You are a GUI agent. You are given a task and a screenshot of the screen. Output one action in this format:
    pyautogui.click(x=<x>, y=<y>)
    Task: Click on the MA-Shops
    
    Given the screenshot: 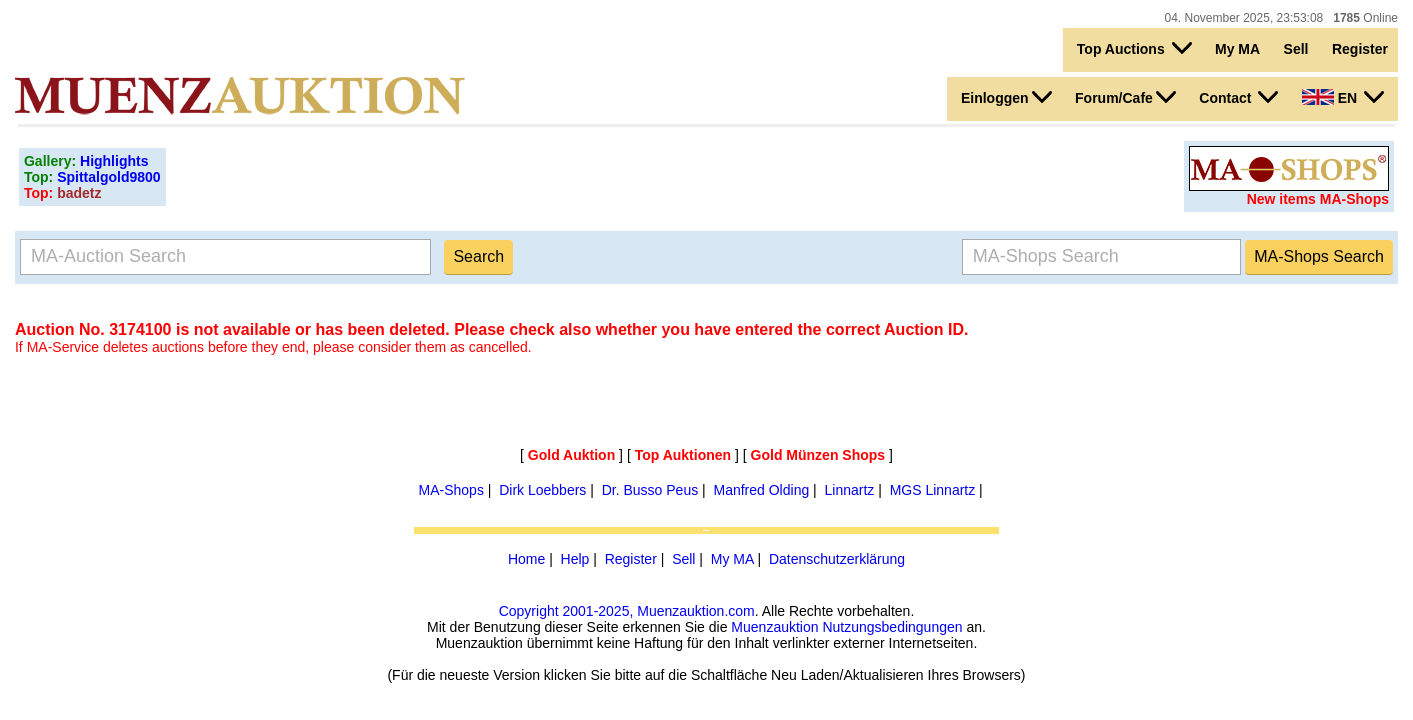 What is the action you would take?
    pyautogui.click(x=451, y=490)
    